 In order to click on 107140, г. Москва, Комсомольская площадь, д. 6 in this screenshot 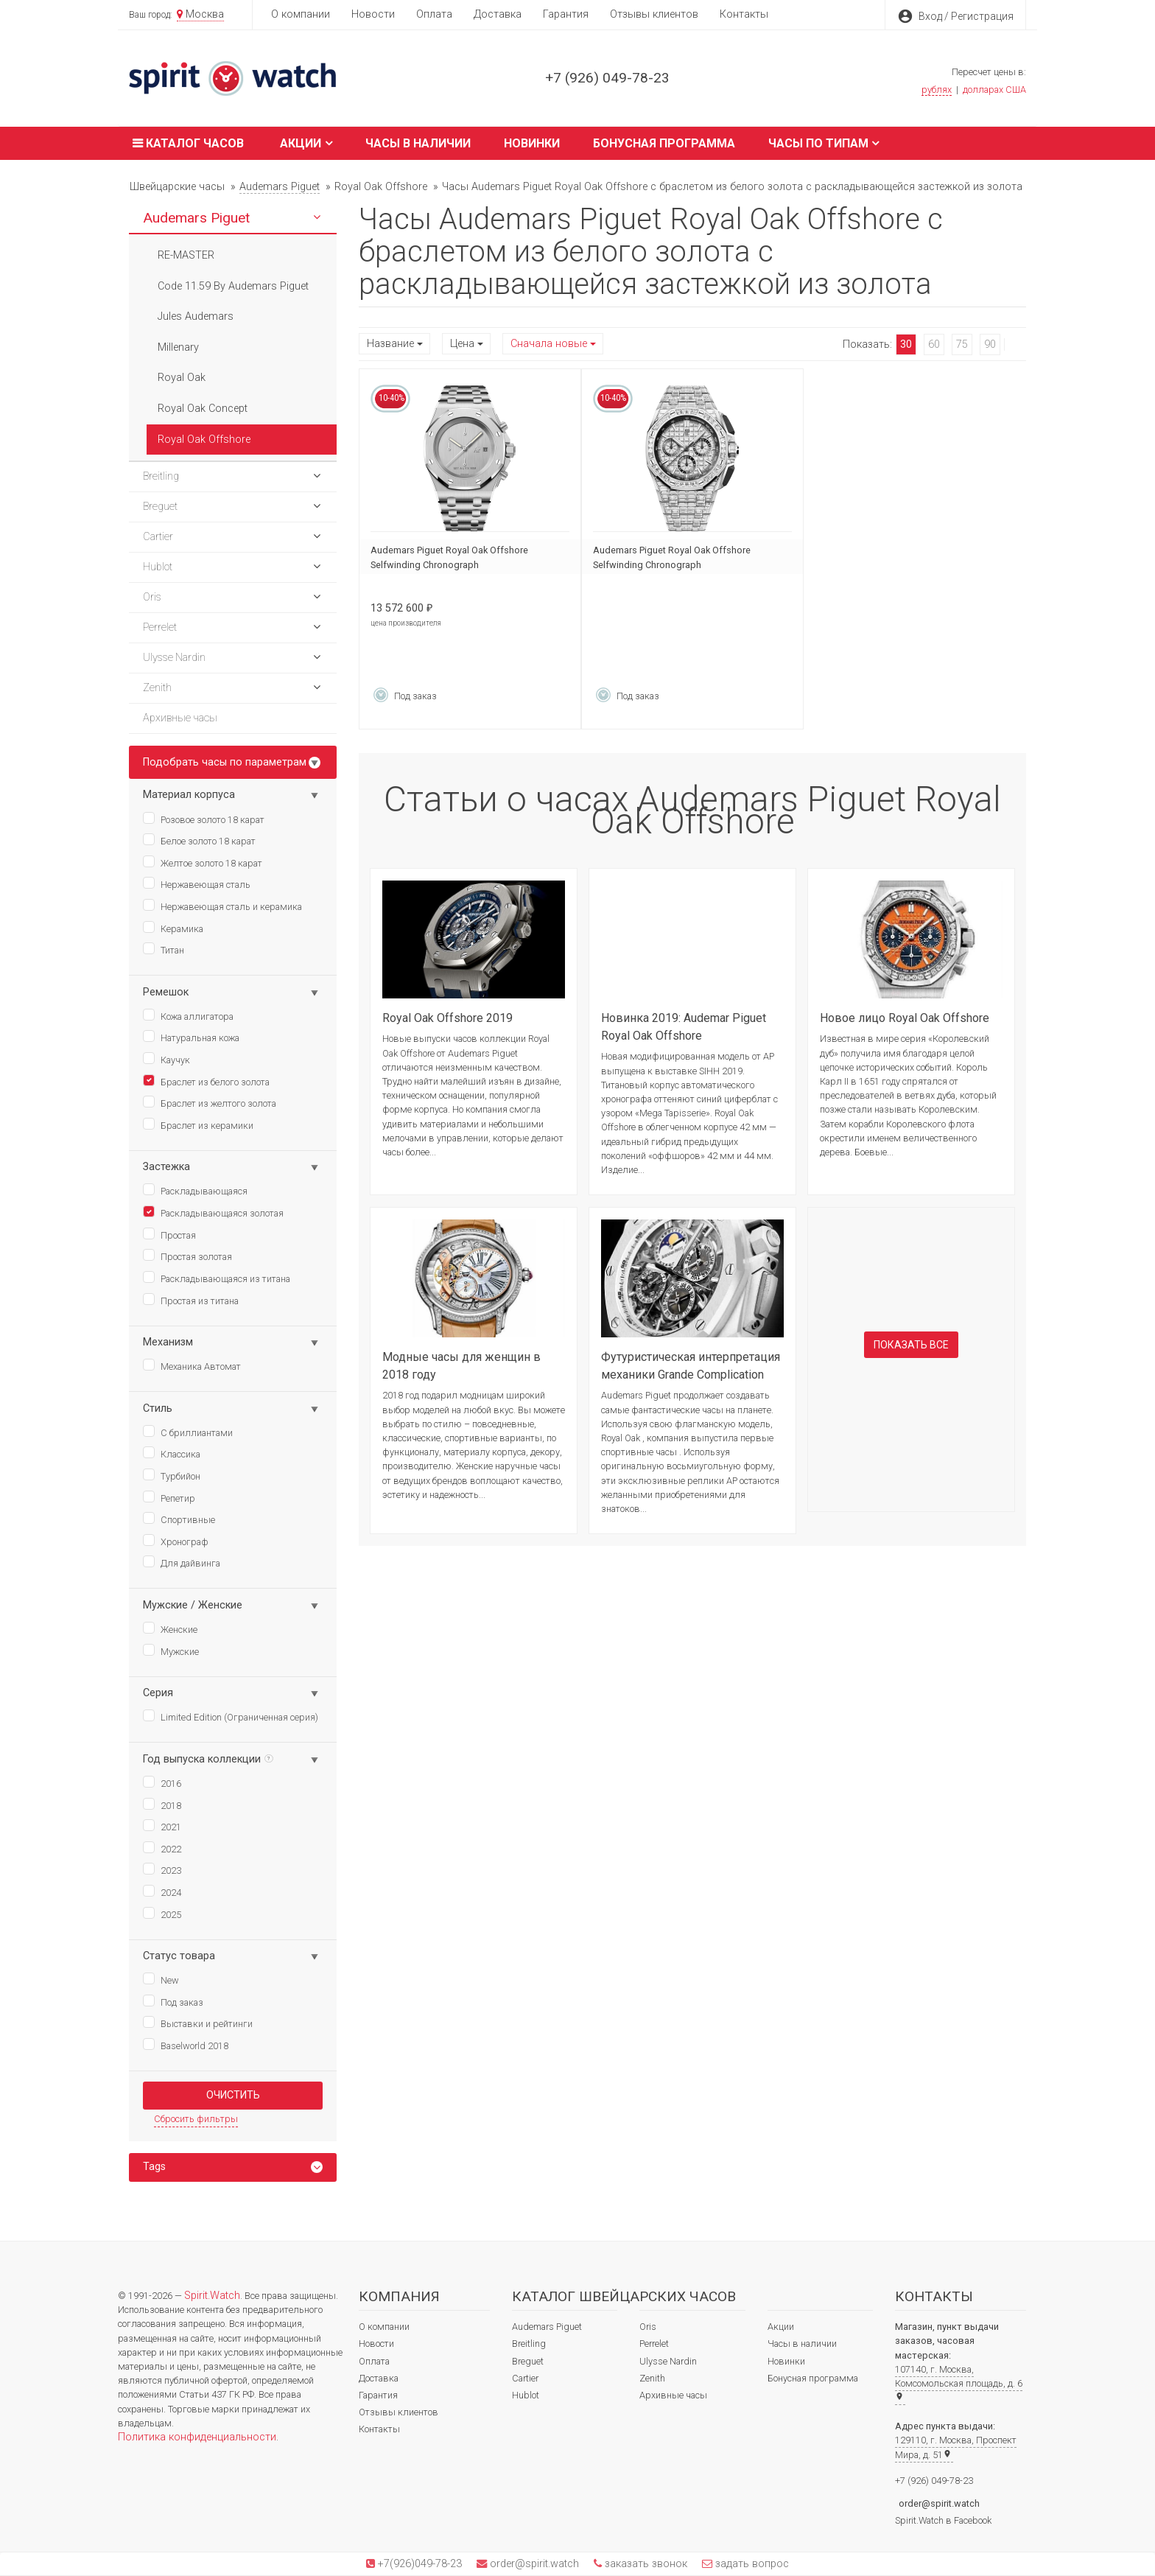, I will do `click(958, 2382)`.